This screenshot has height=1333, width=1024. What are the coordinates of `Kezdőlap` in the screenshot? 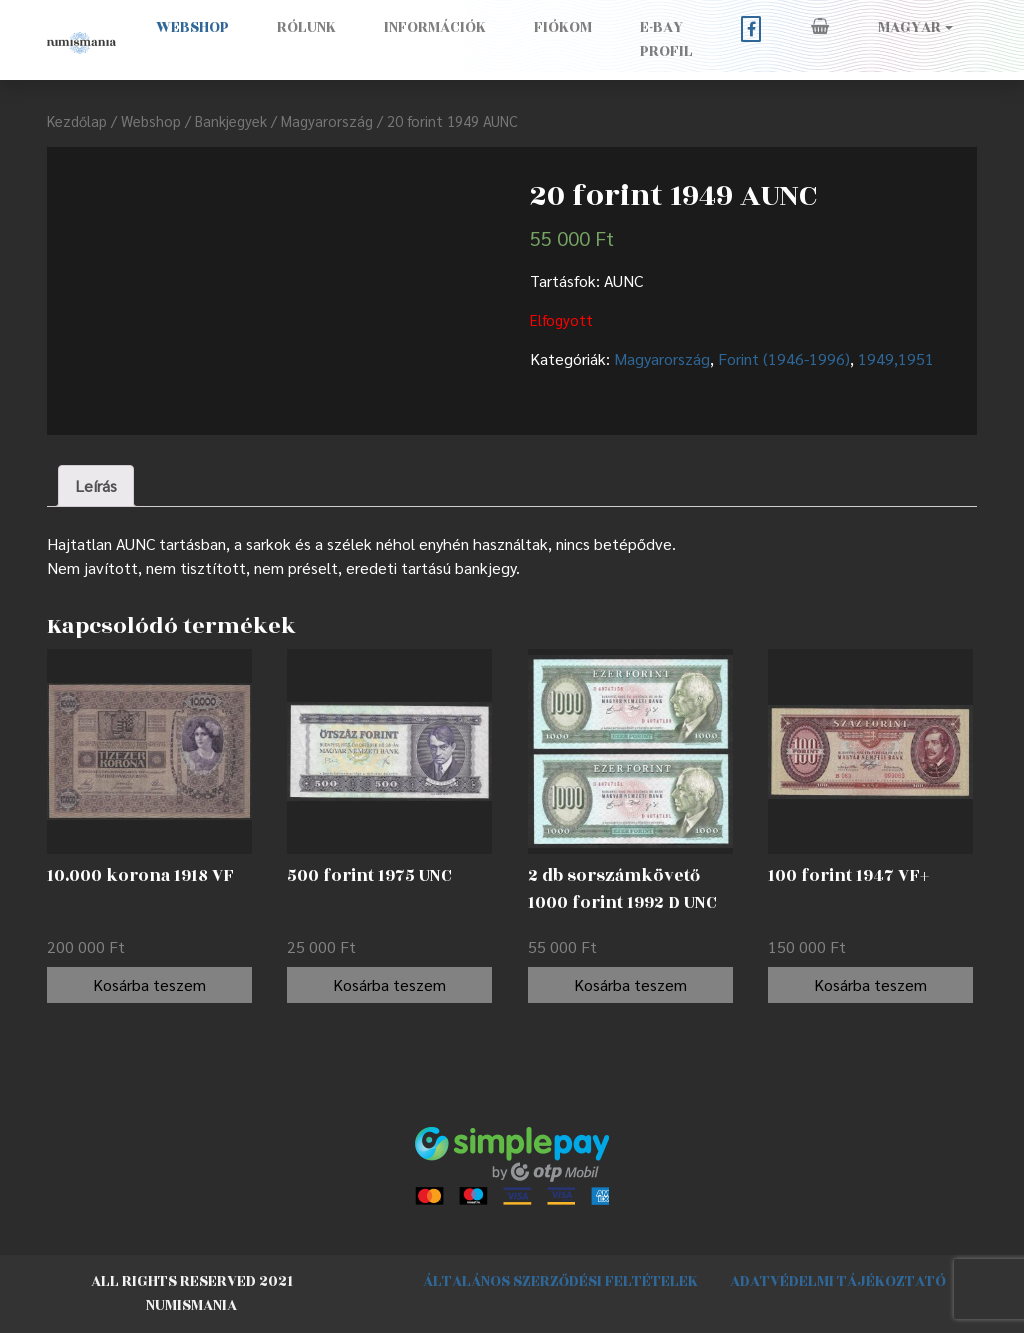 It's located at (77, 120).